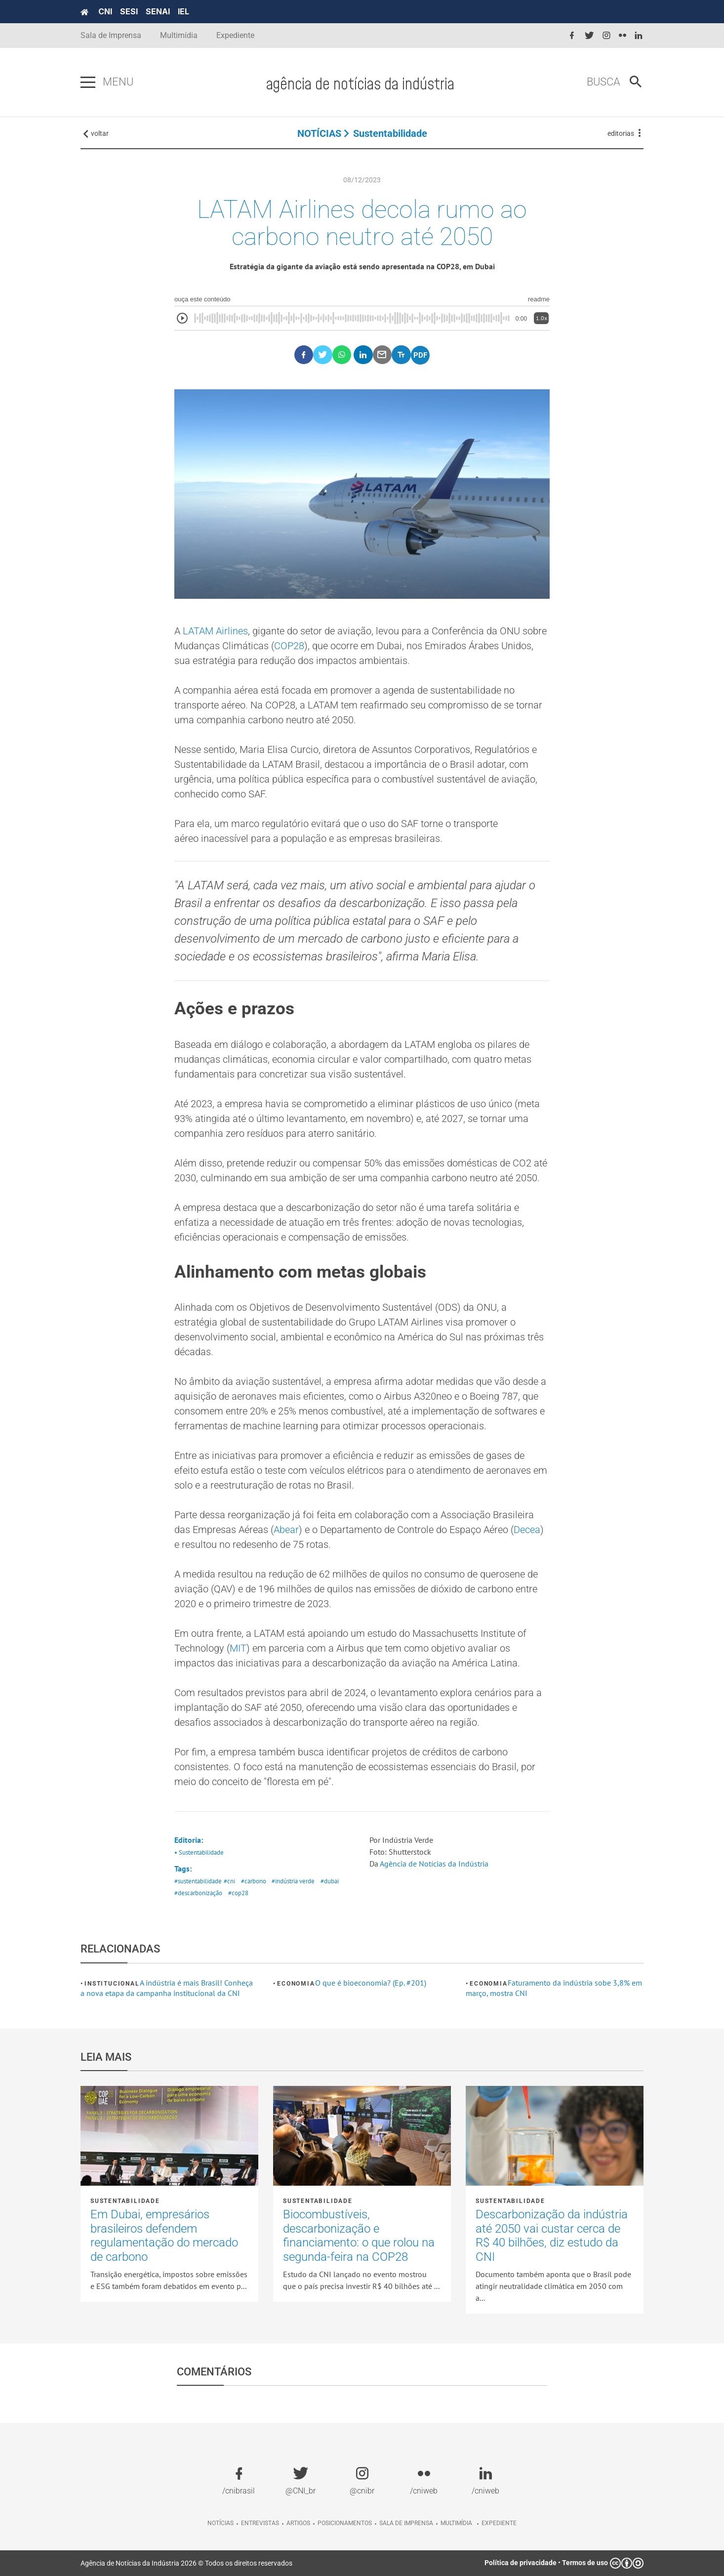 The image size is (724, 2576). I want to click on Multimídia, so click(179, 35).